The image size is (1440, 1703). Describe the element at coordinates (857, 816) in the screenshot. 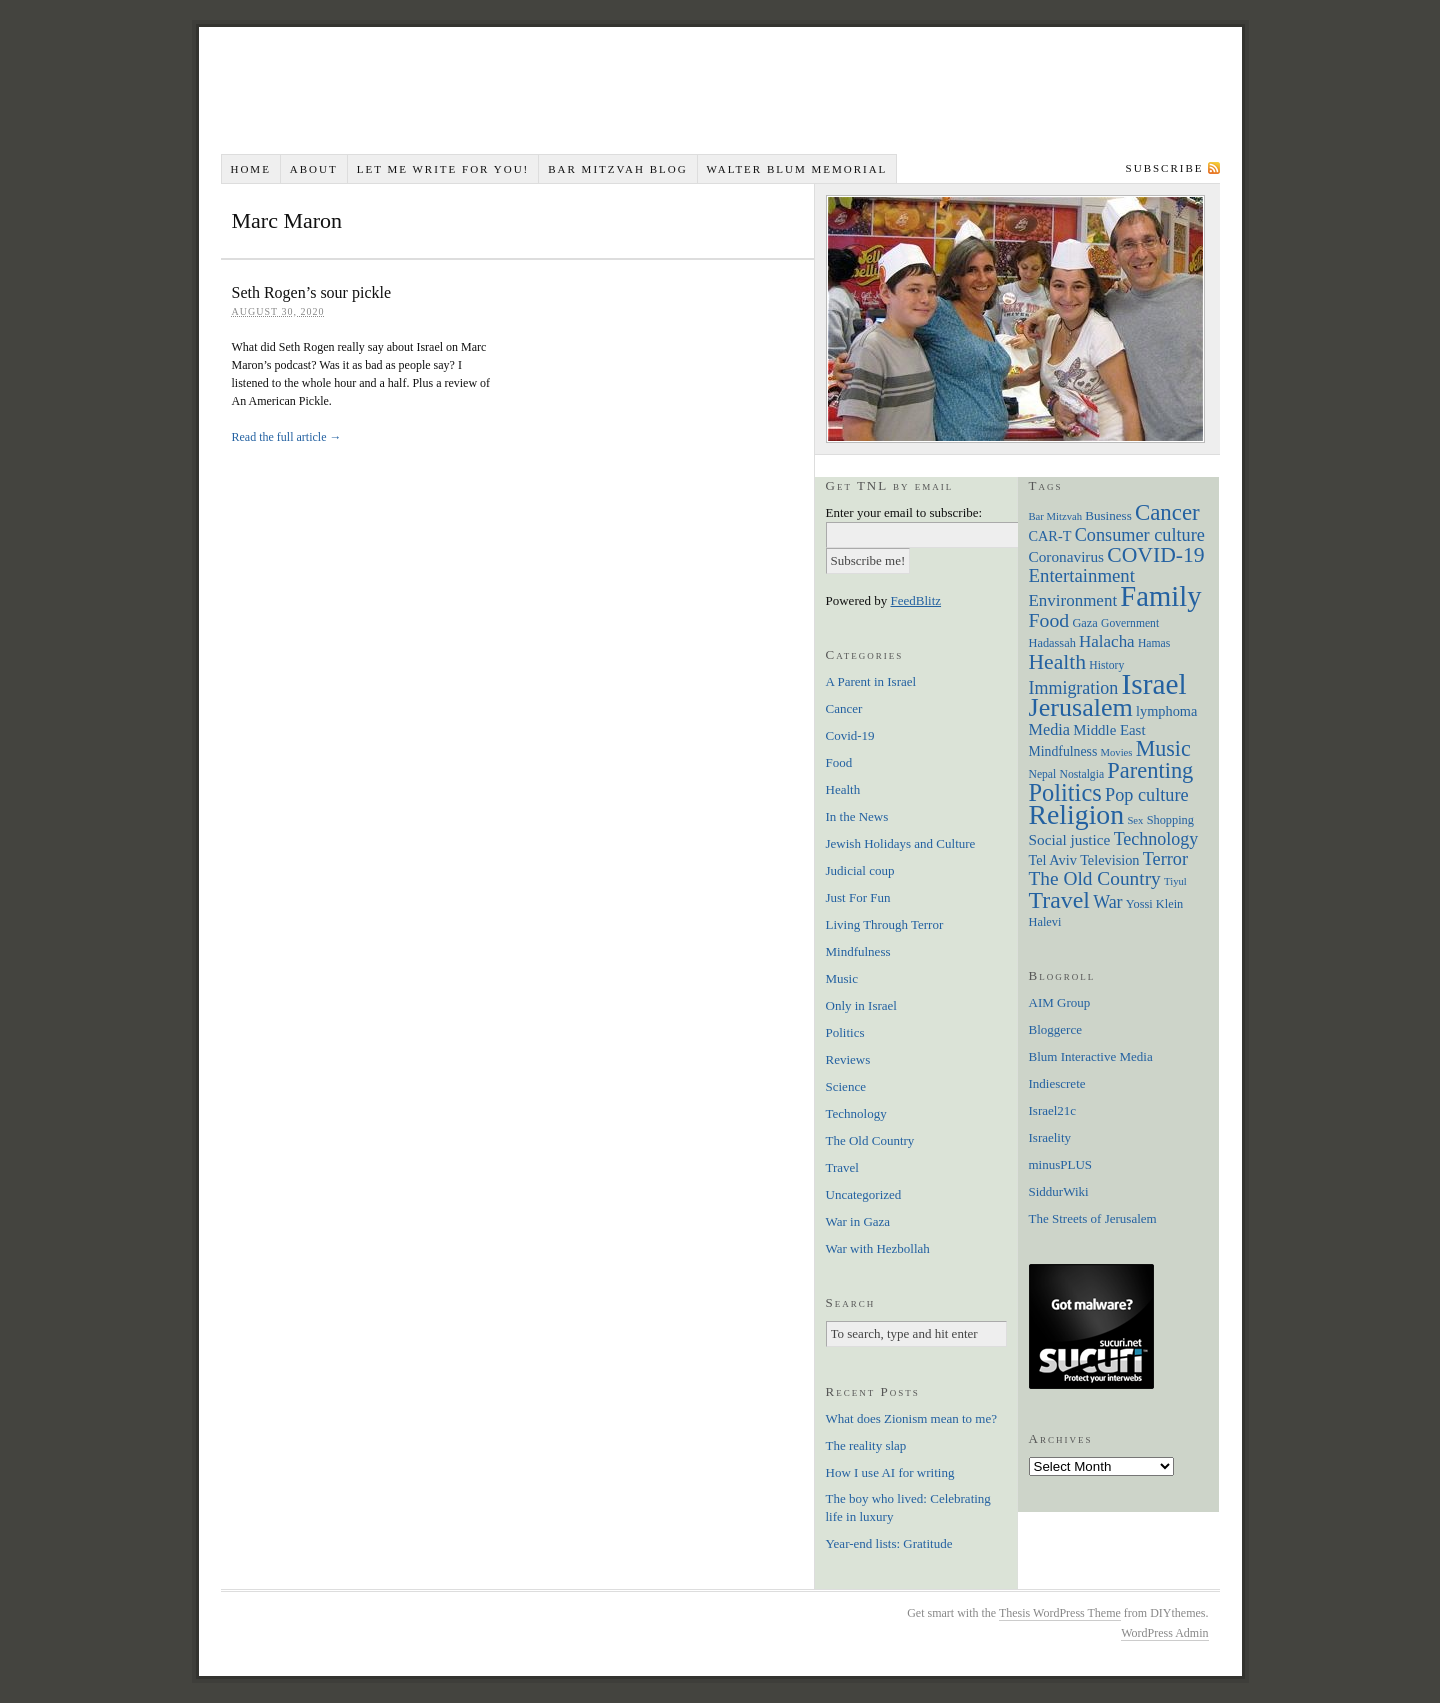

I see `In the News` at that location.